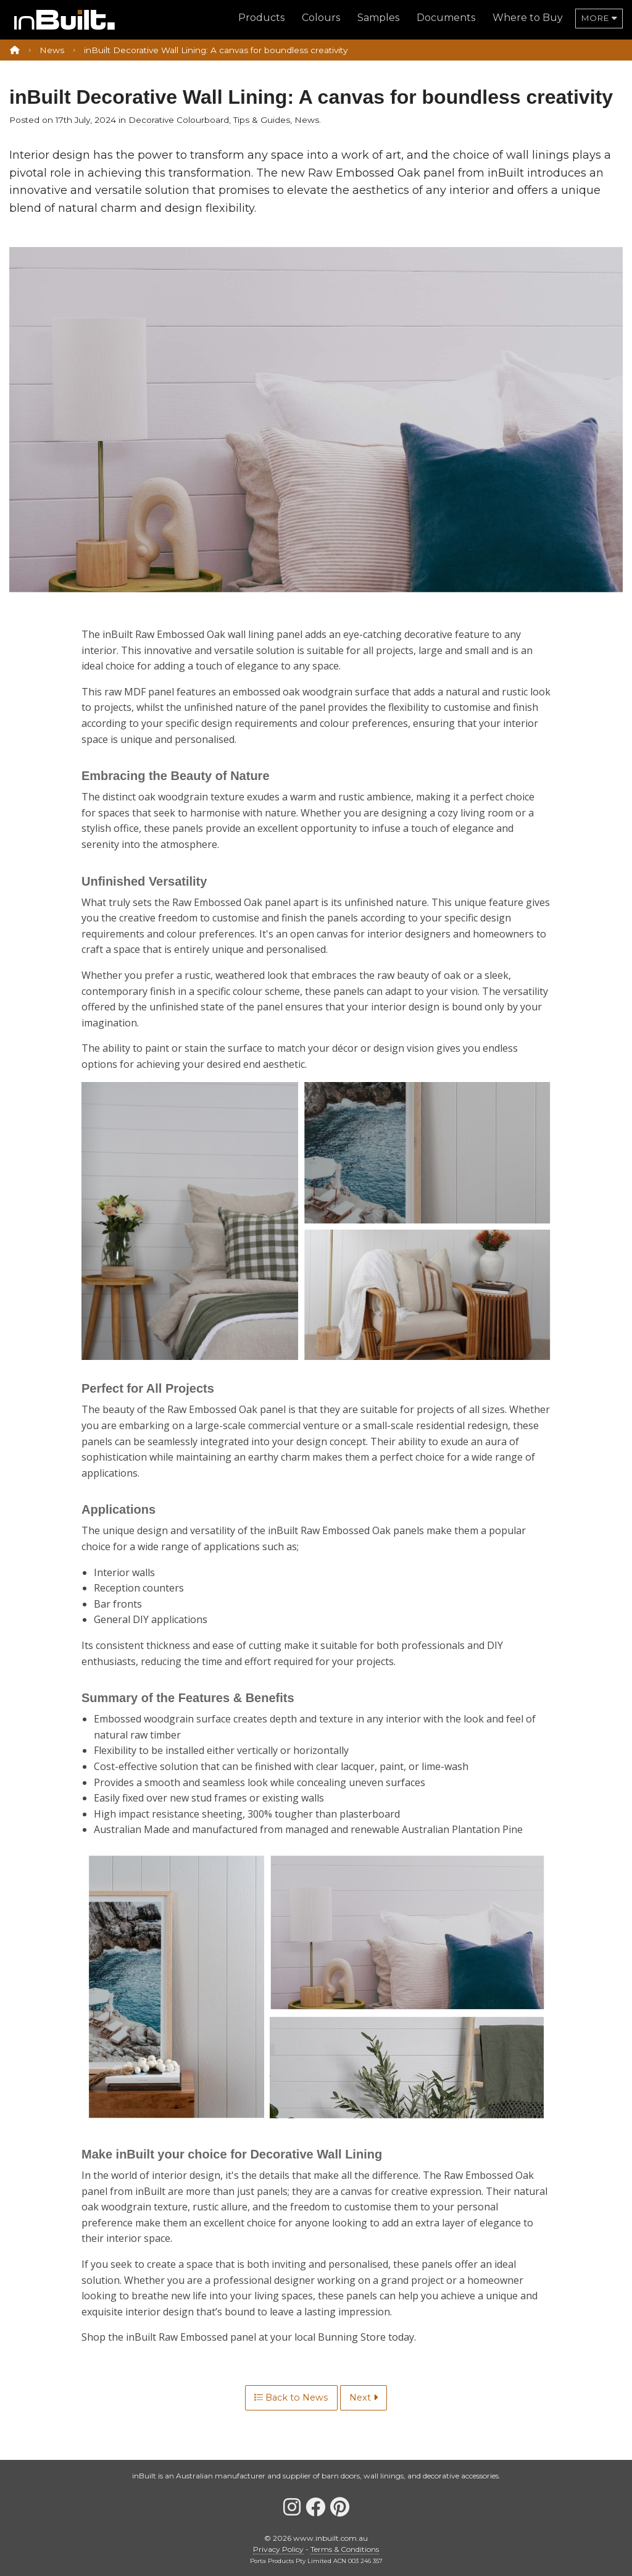 This screenshot has height=2576, width=632. I want to click on Terms & Conditions, so click(344, 2549).